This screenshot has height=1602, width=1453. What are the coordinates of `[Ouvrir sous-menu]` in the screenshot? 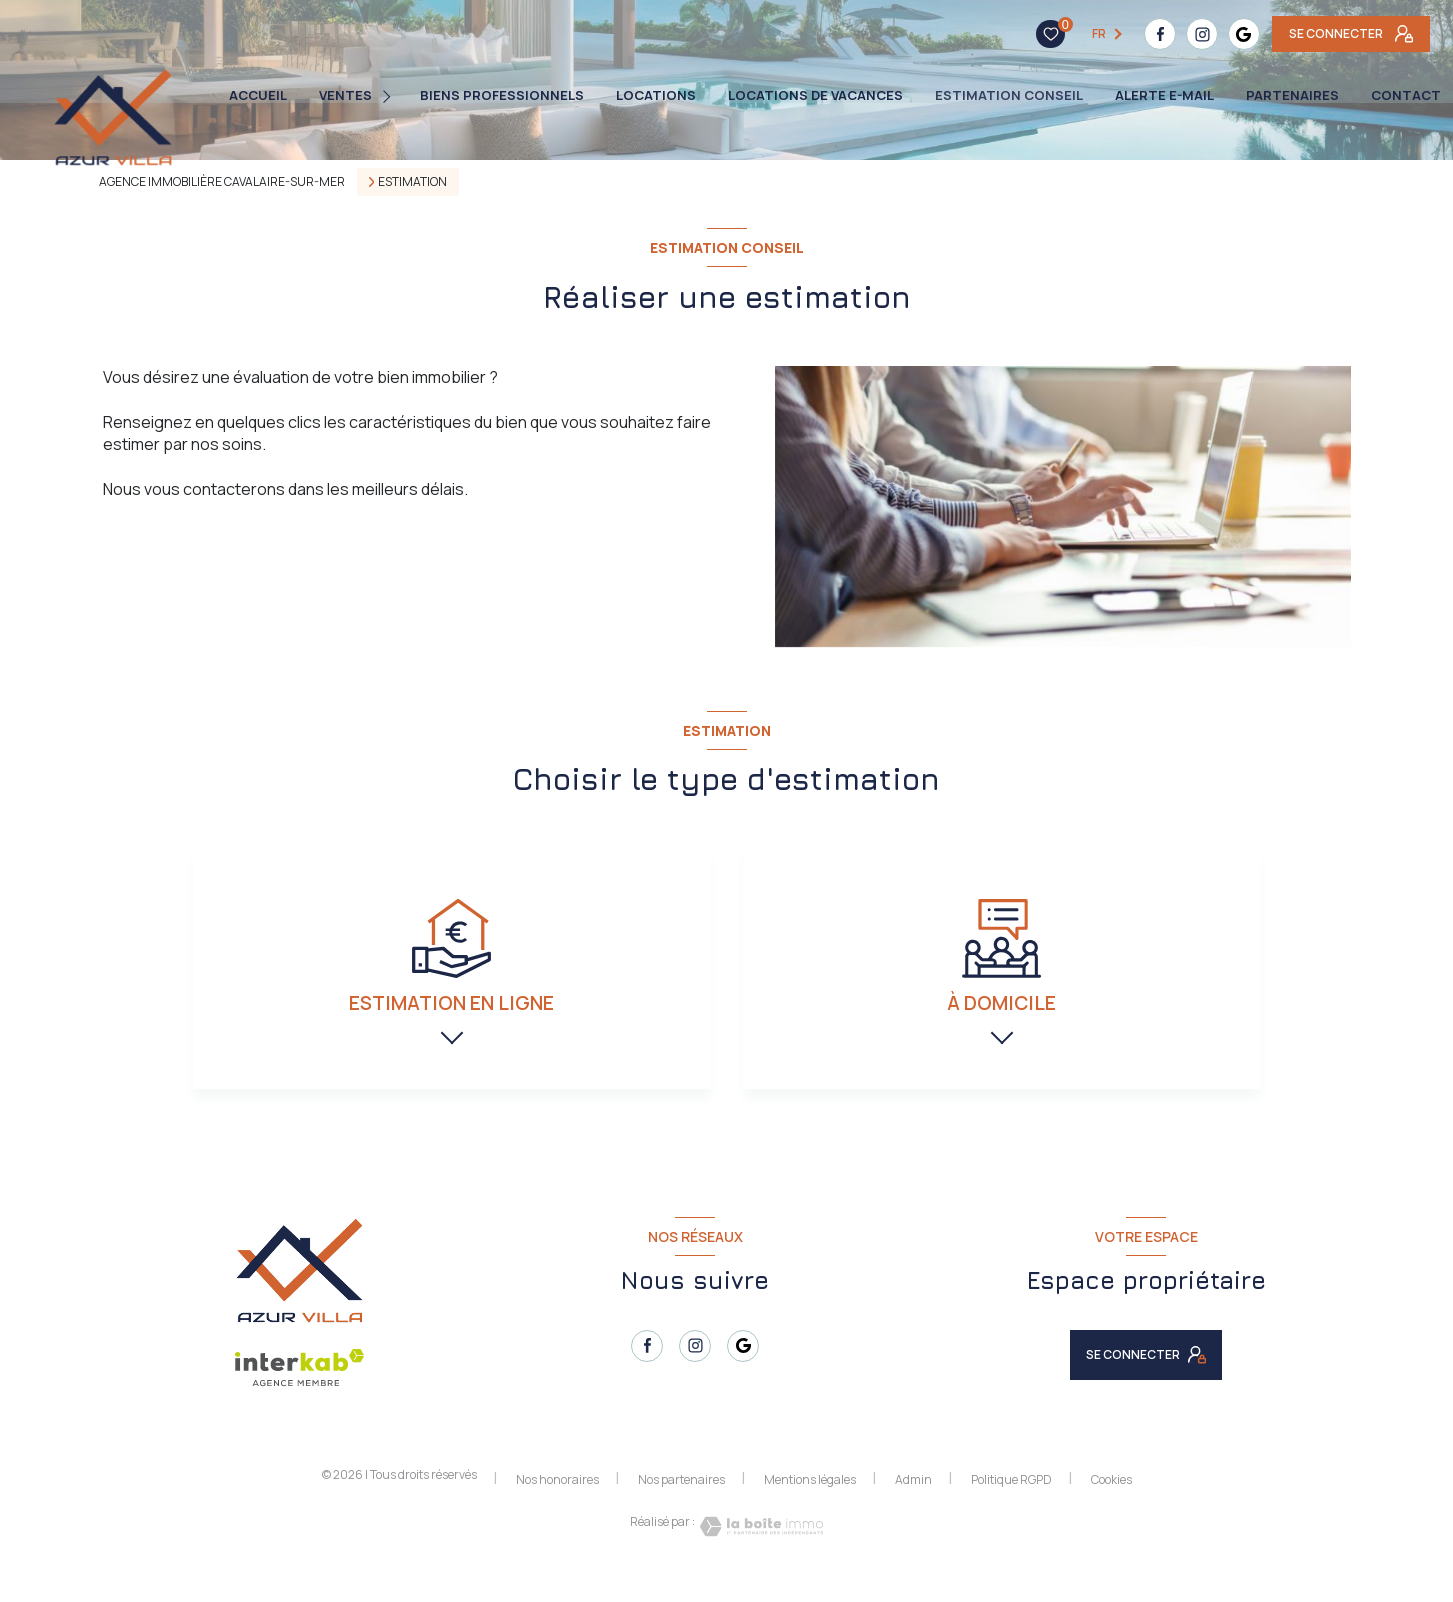 It's located at (391, 96).